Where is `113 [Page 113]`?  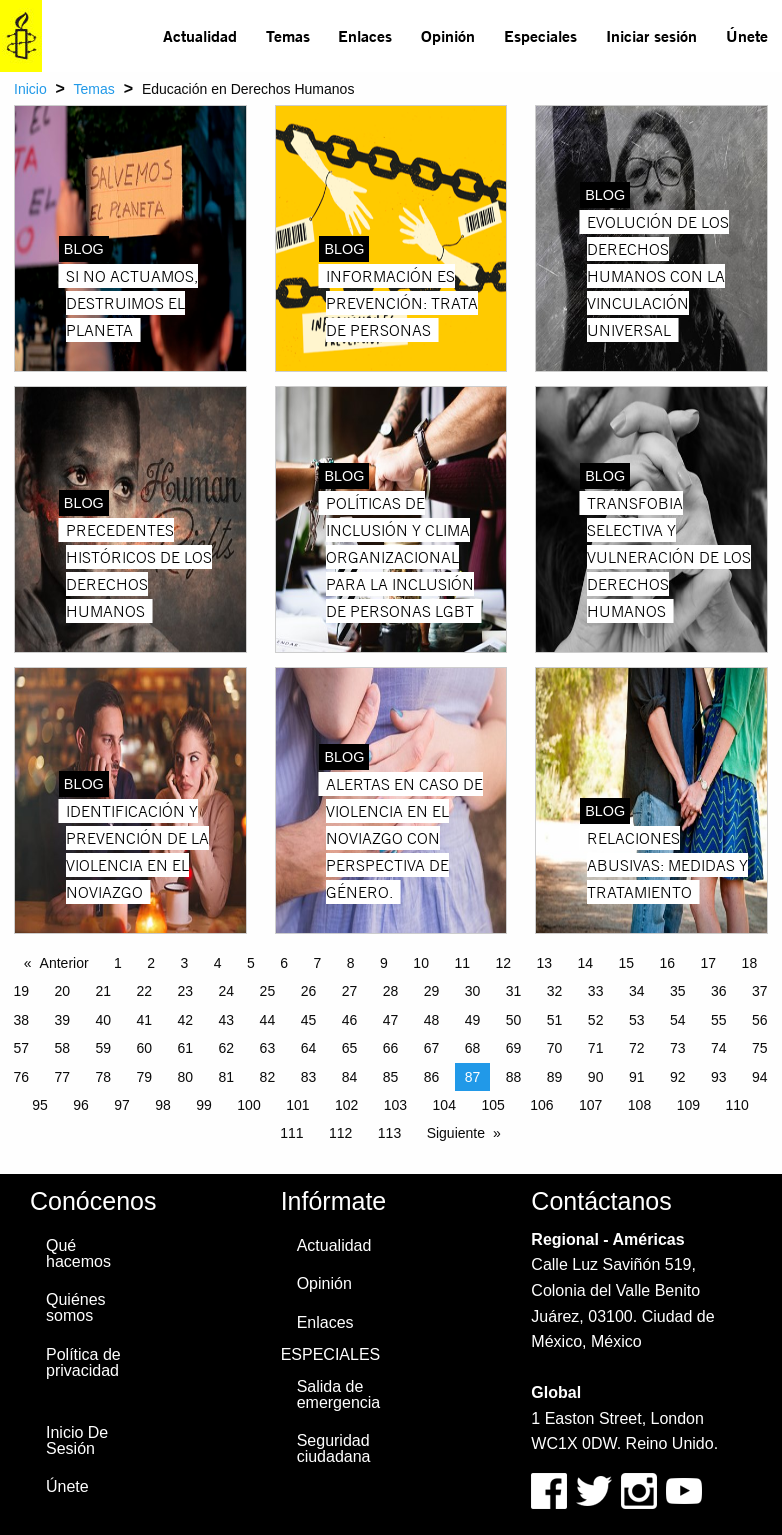
113 [Page 113] is located at coordinates (389, 1133).